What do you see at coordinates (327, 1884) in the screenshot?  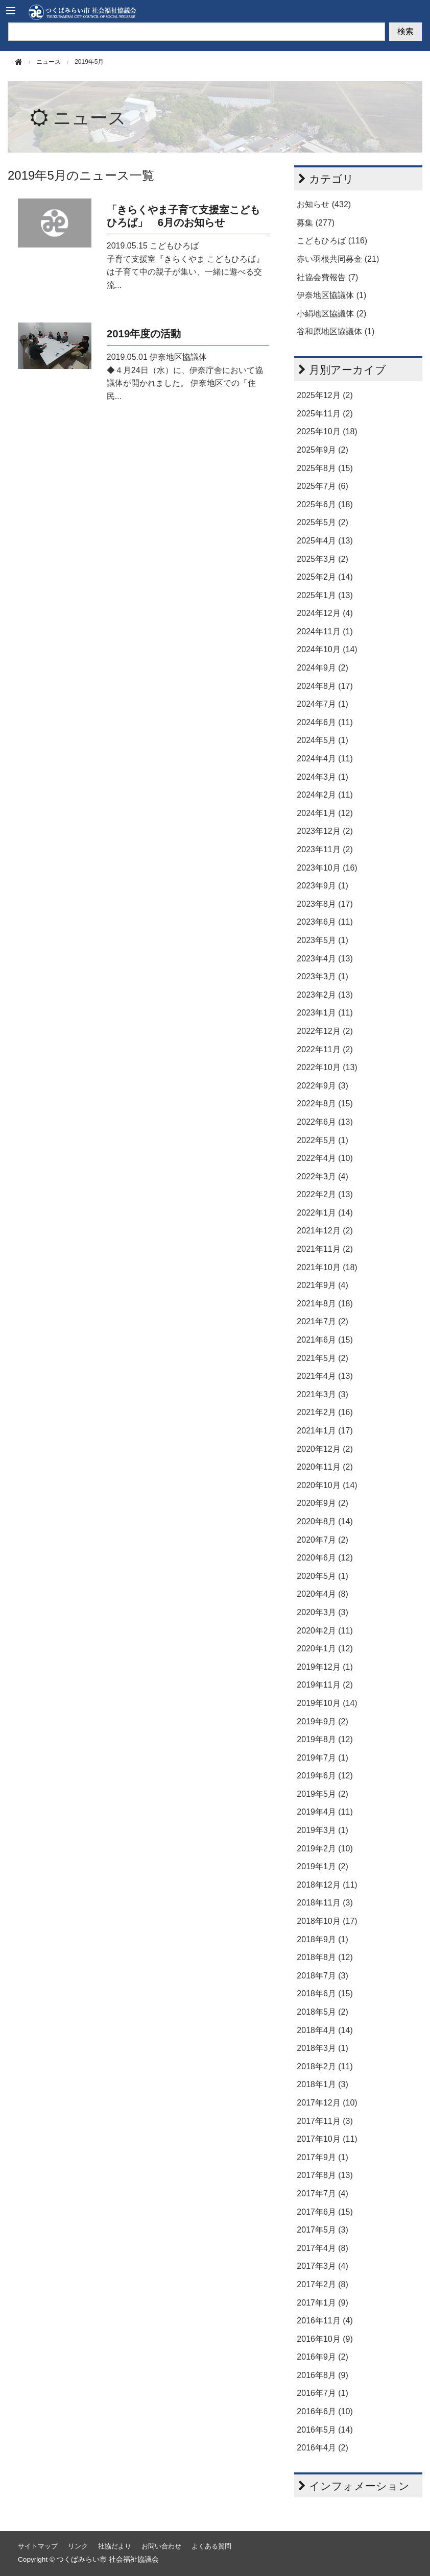 I see `2018年12月 (11)` at bounding box center [327, 1884].